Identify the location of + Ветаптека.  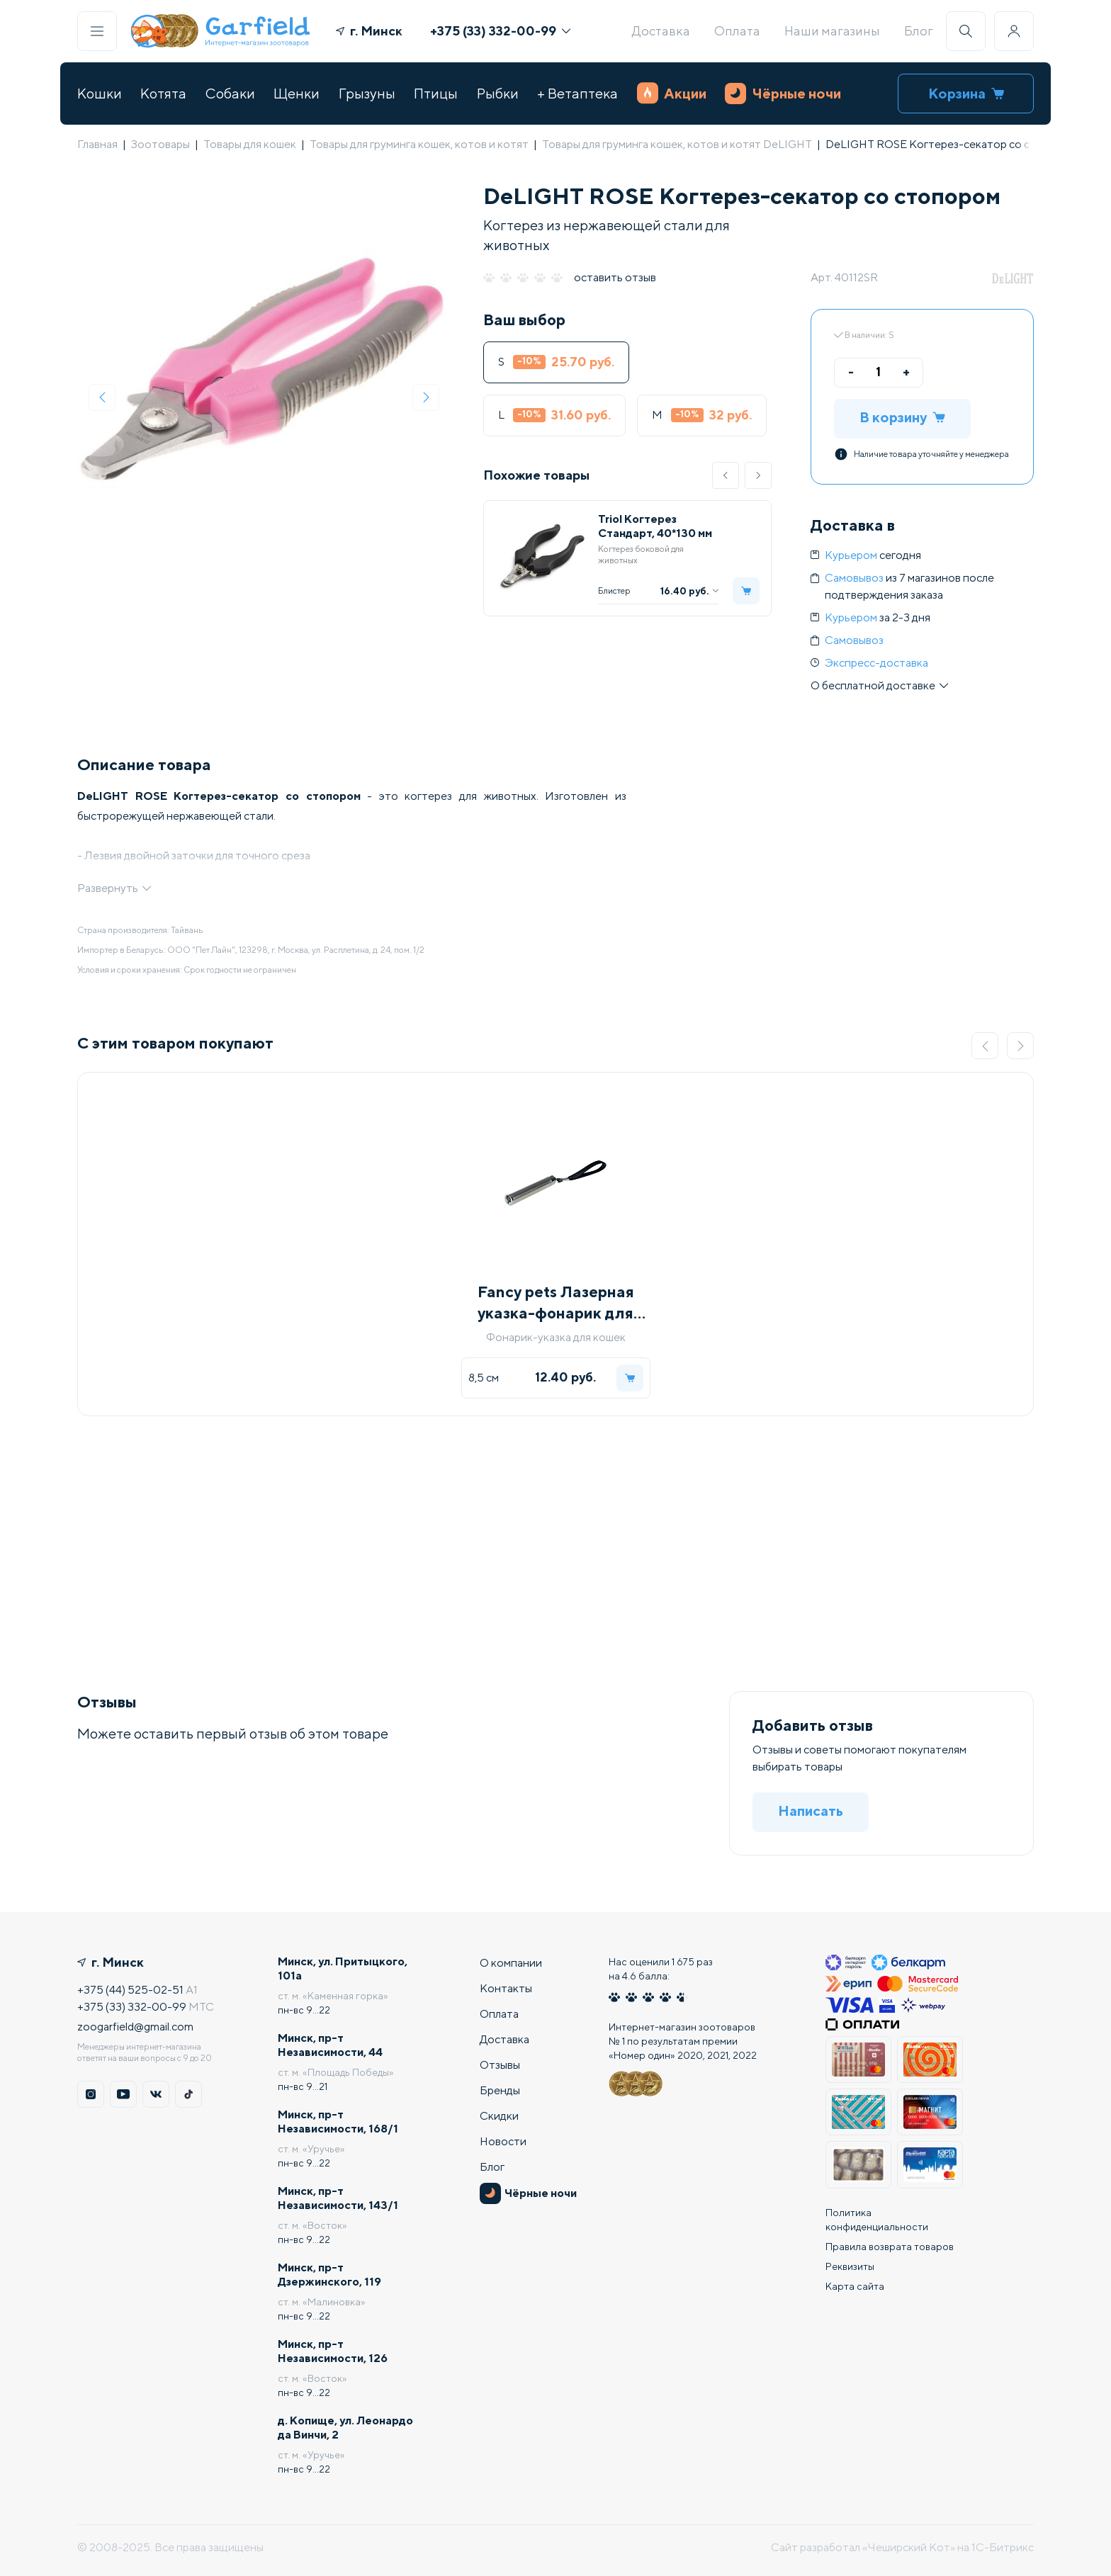
(577, 93).